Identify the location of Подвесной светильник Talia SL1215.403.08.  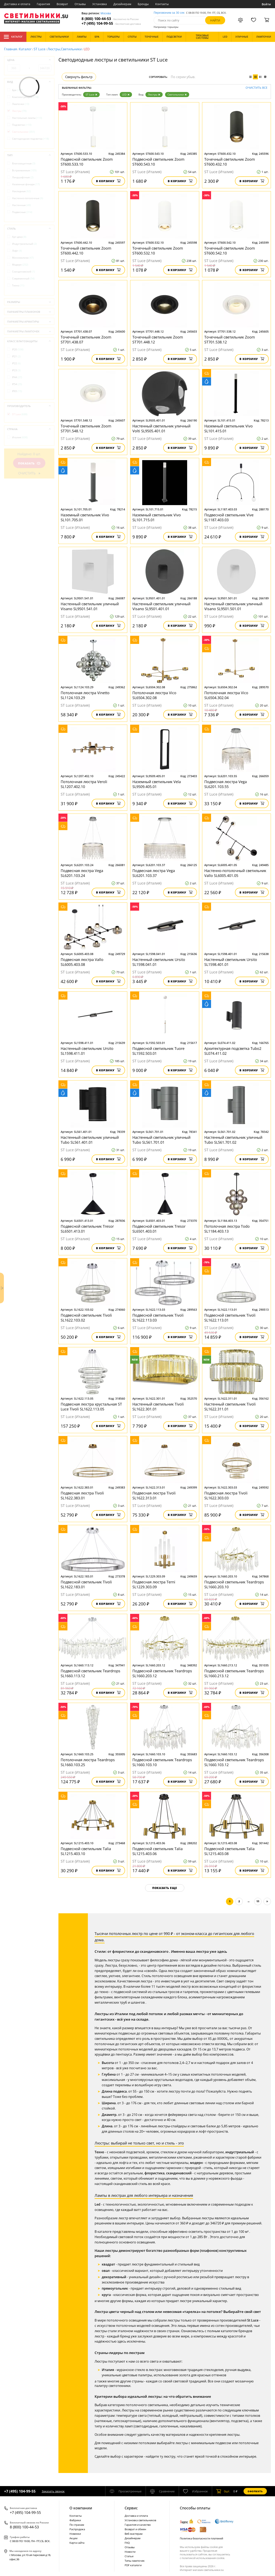
(229, 1851).